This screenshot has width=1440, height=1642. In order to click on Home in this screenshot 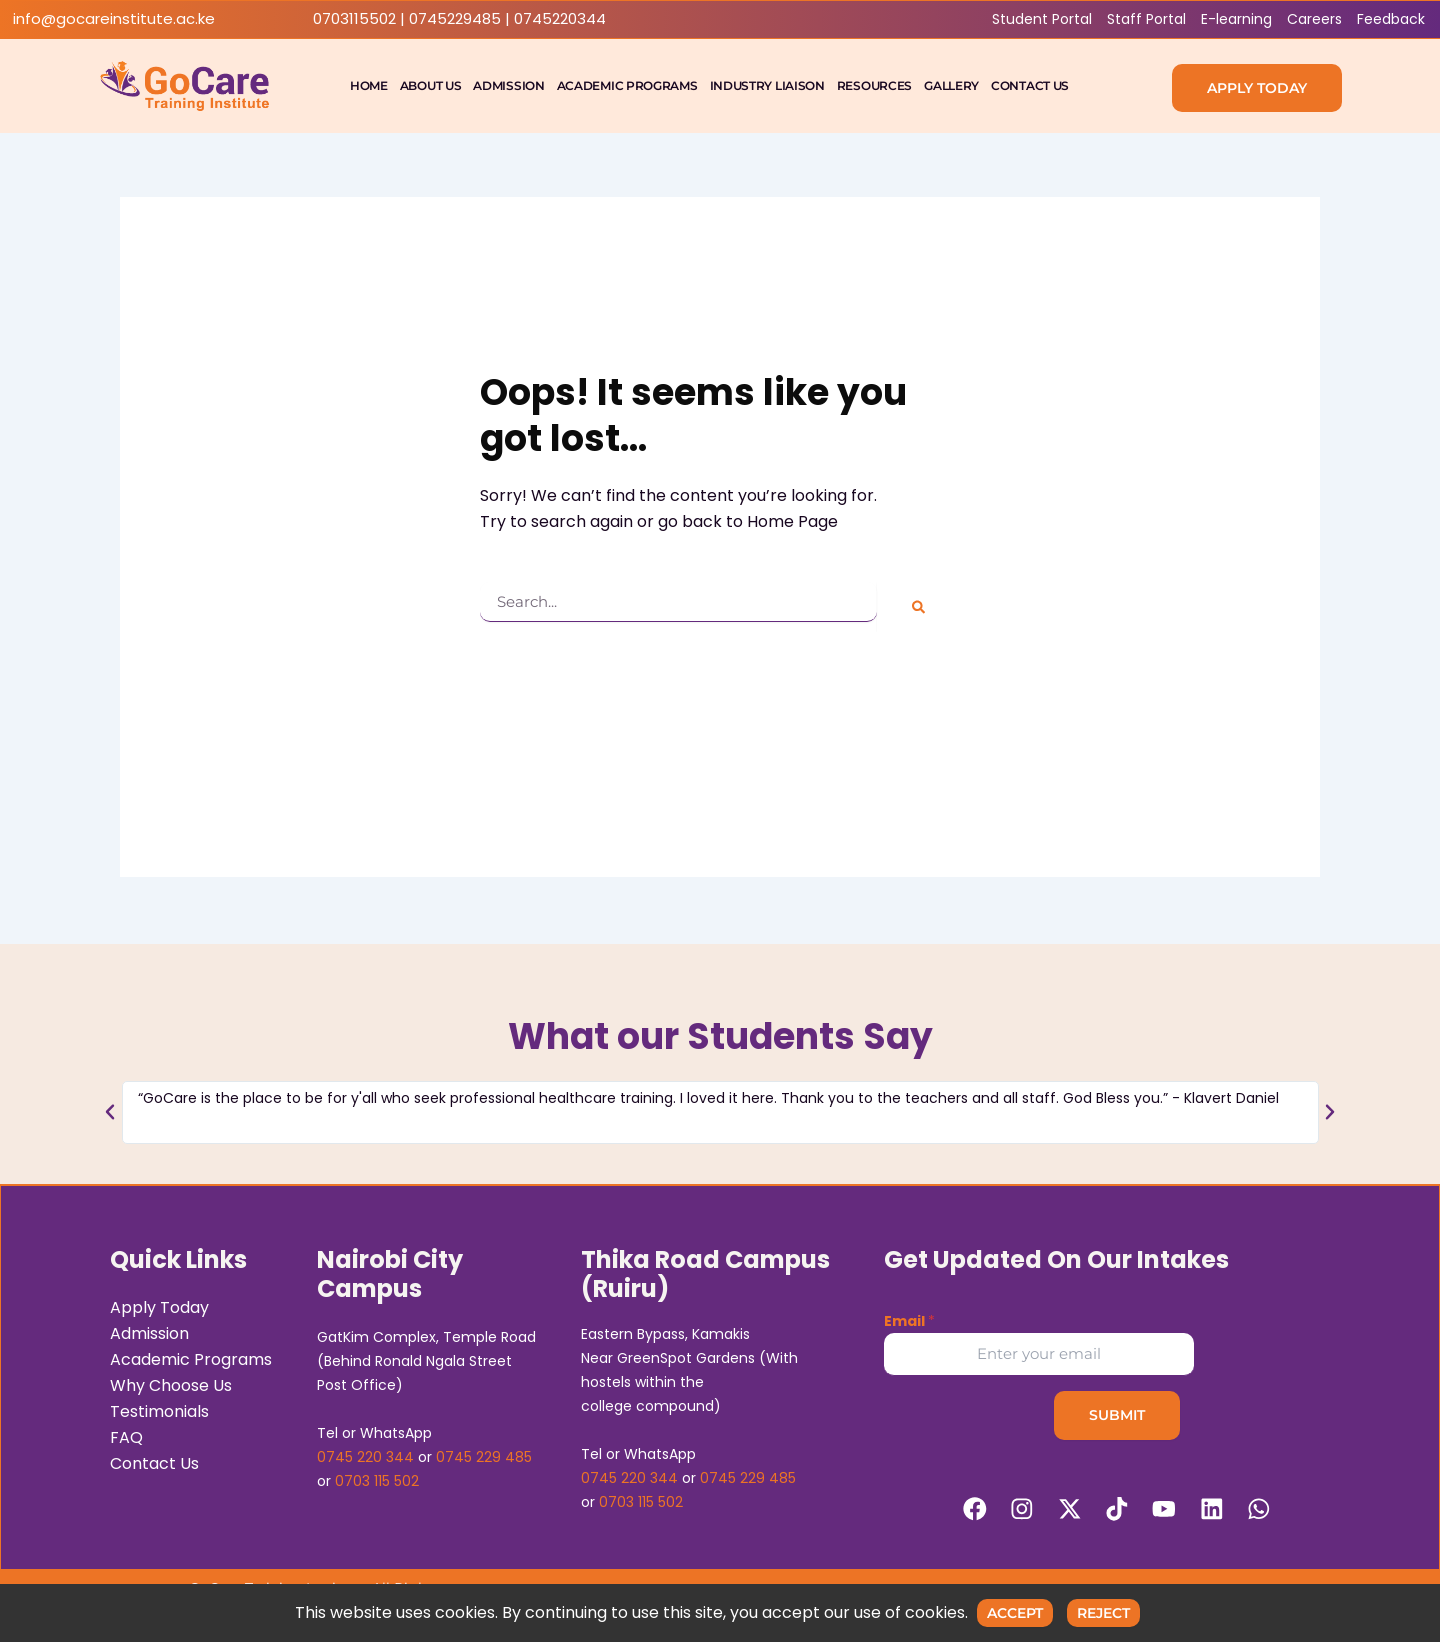, I will do `click(369, 85)`.